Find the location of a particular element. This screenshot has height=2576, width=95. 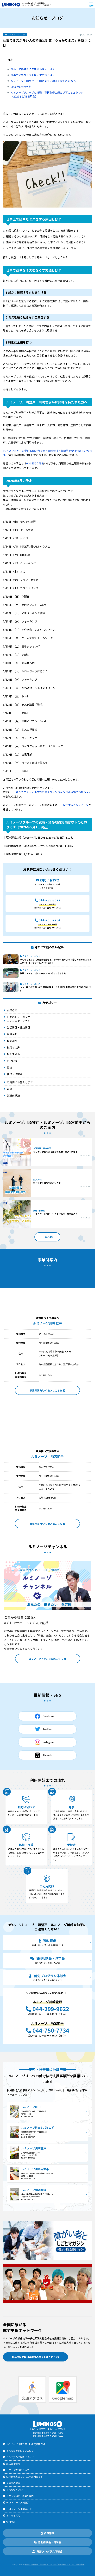

044-750-7734 is located at coordinates (34, 463).